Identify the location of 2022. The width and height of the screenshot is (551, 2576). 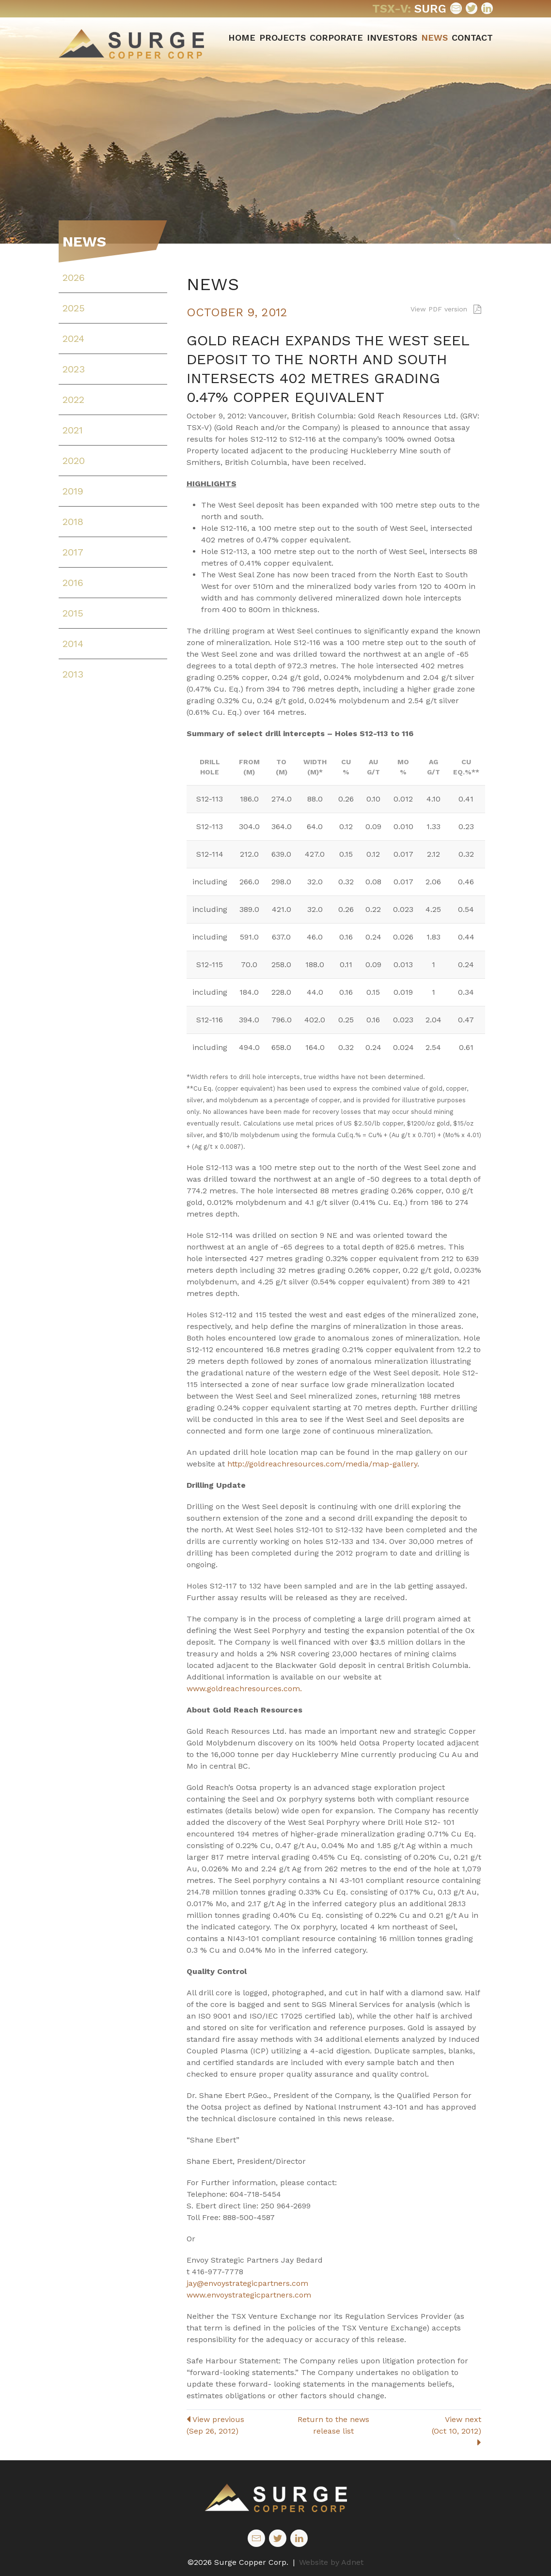
(73, 399).